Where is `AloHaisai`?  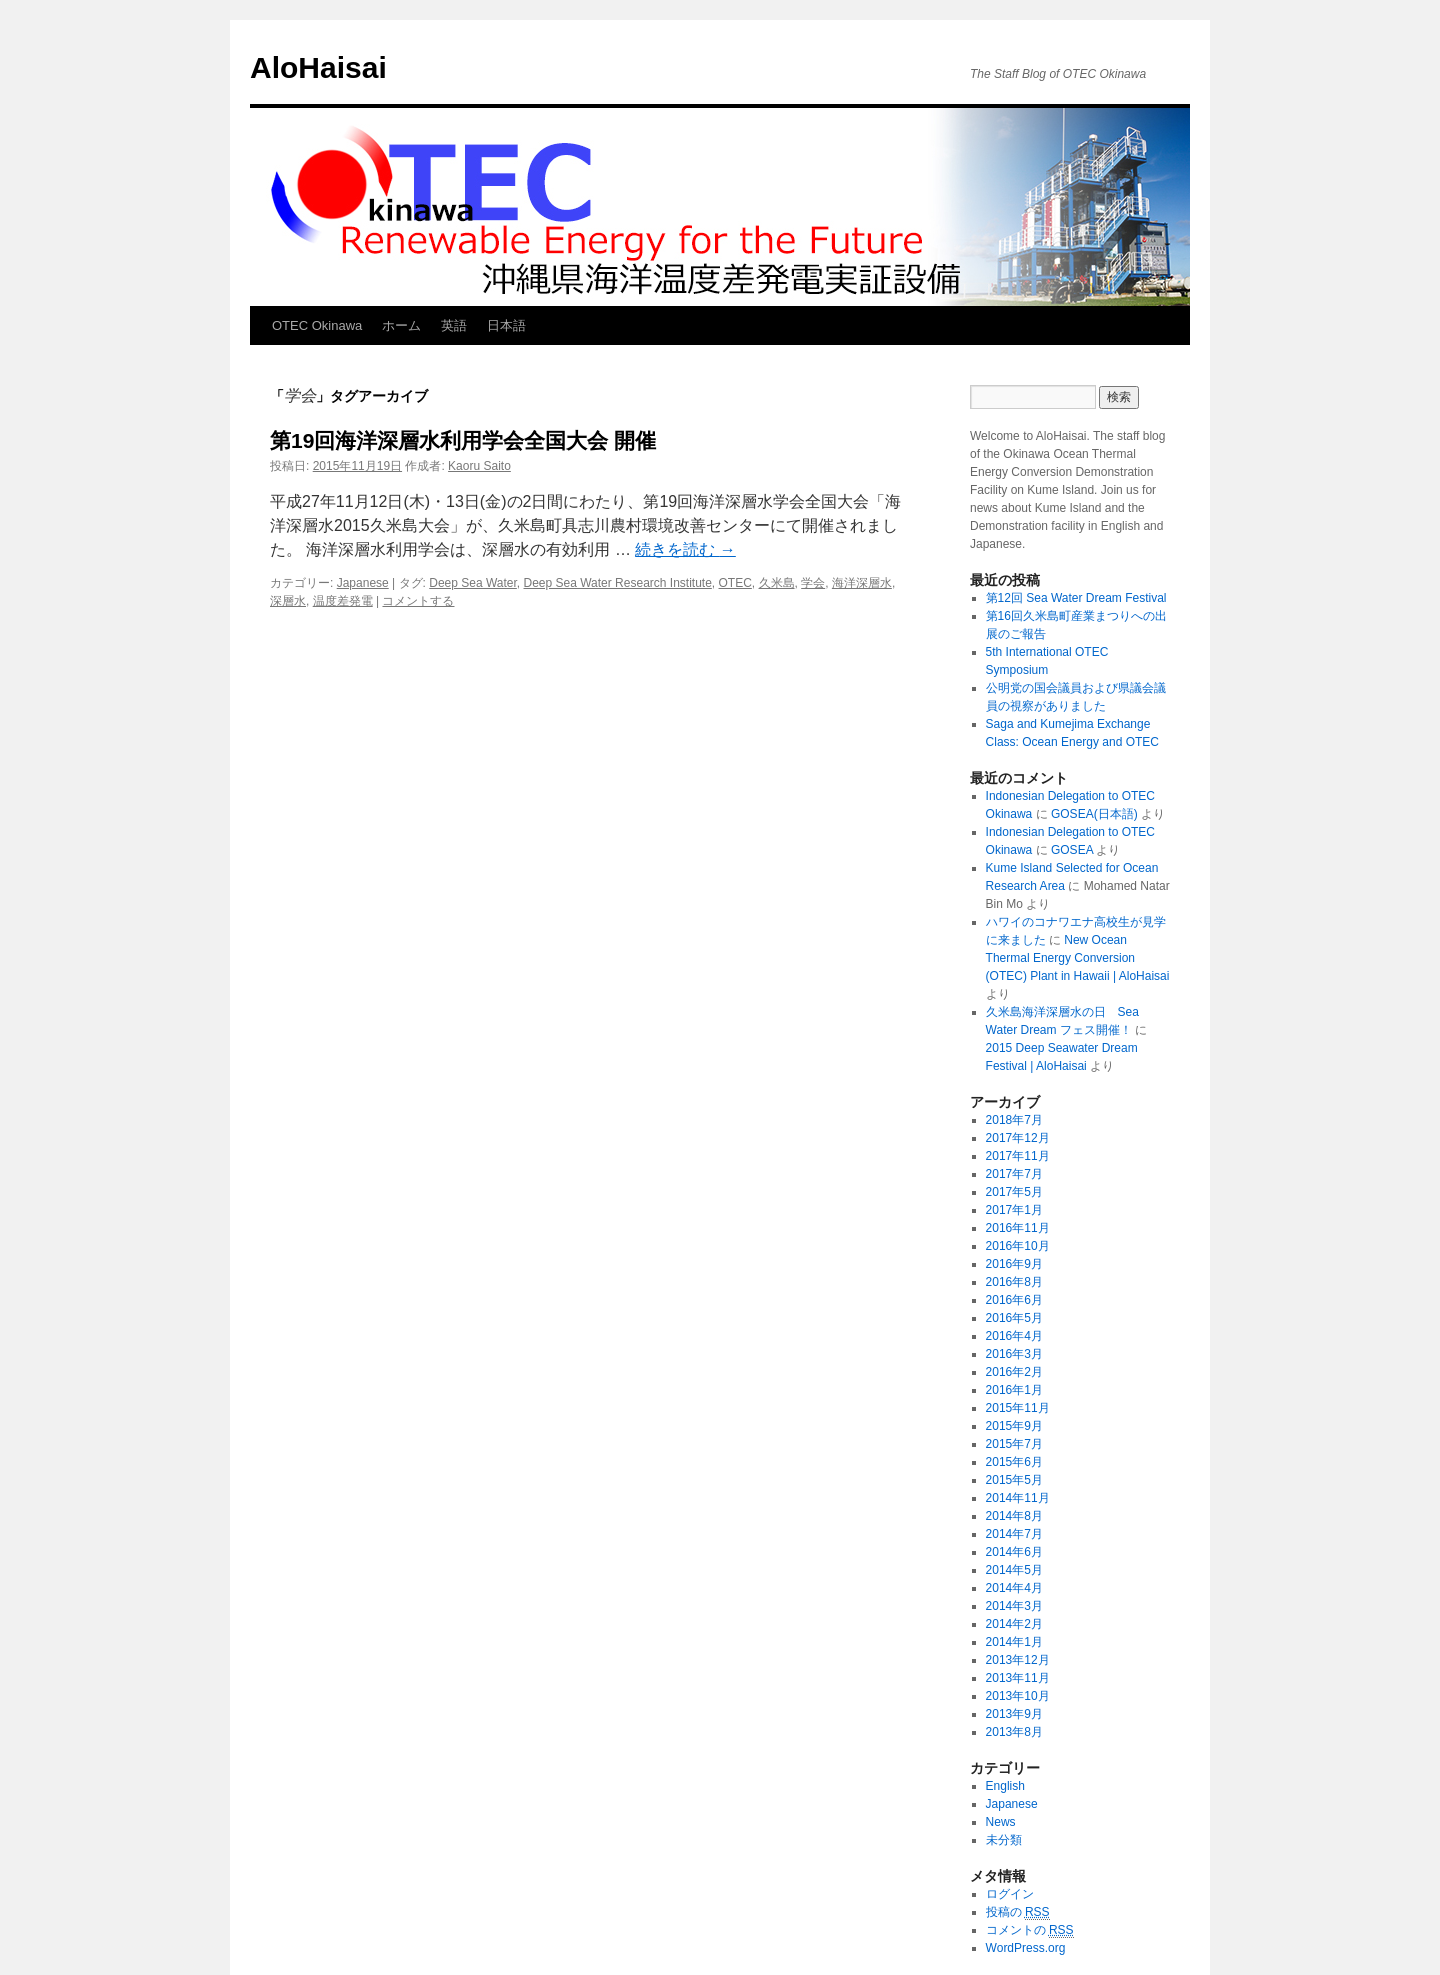
AloHaisai is located at coordinates (318, 67).